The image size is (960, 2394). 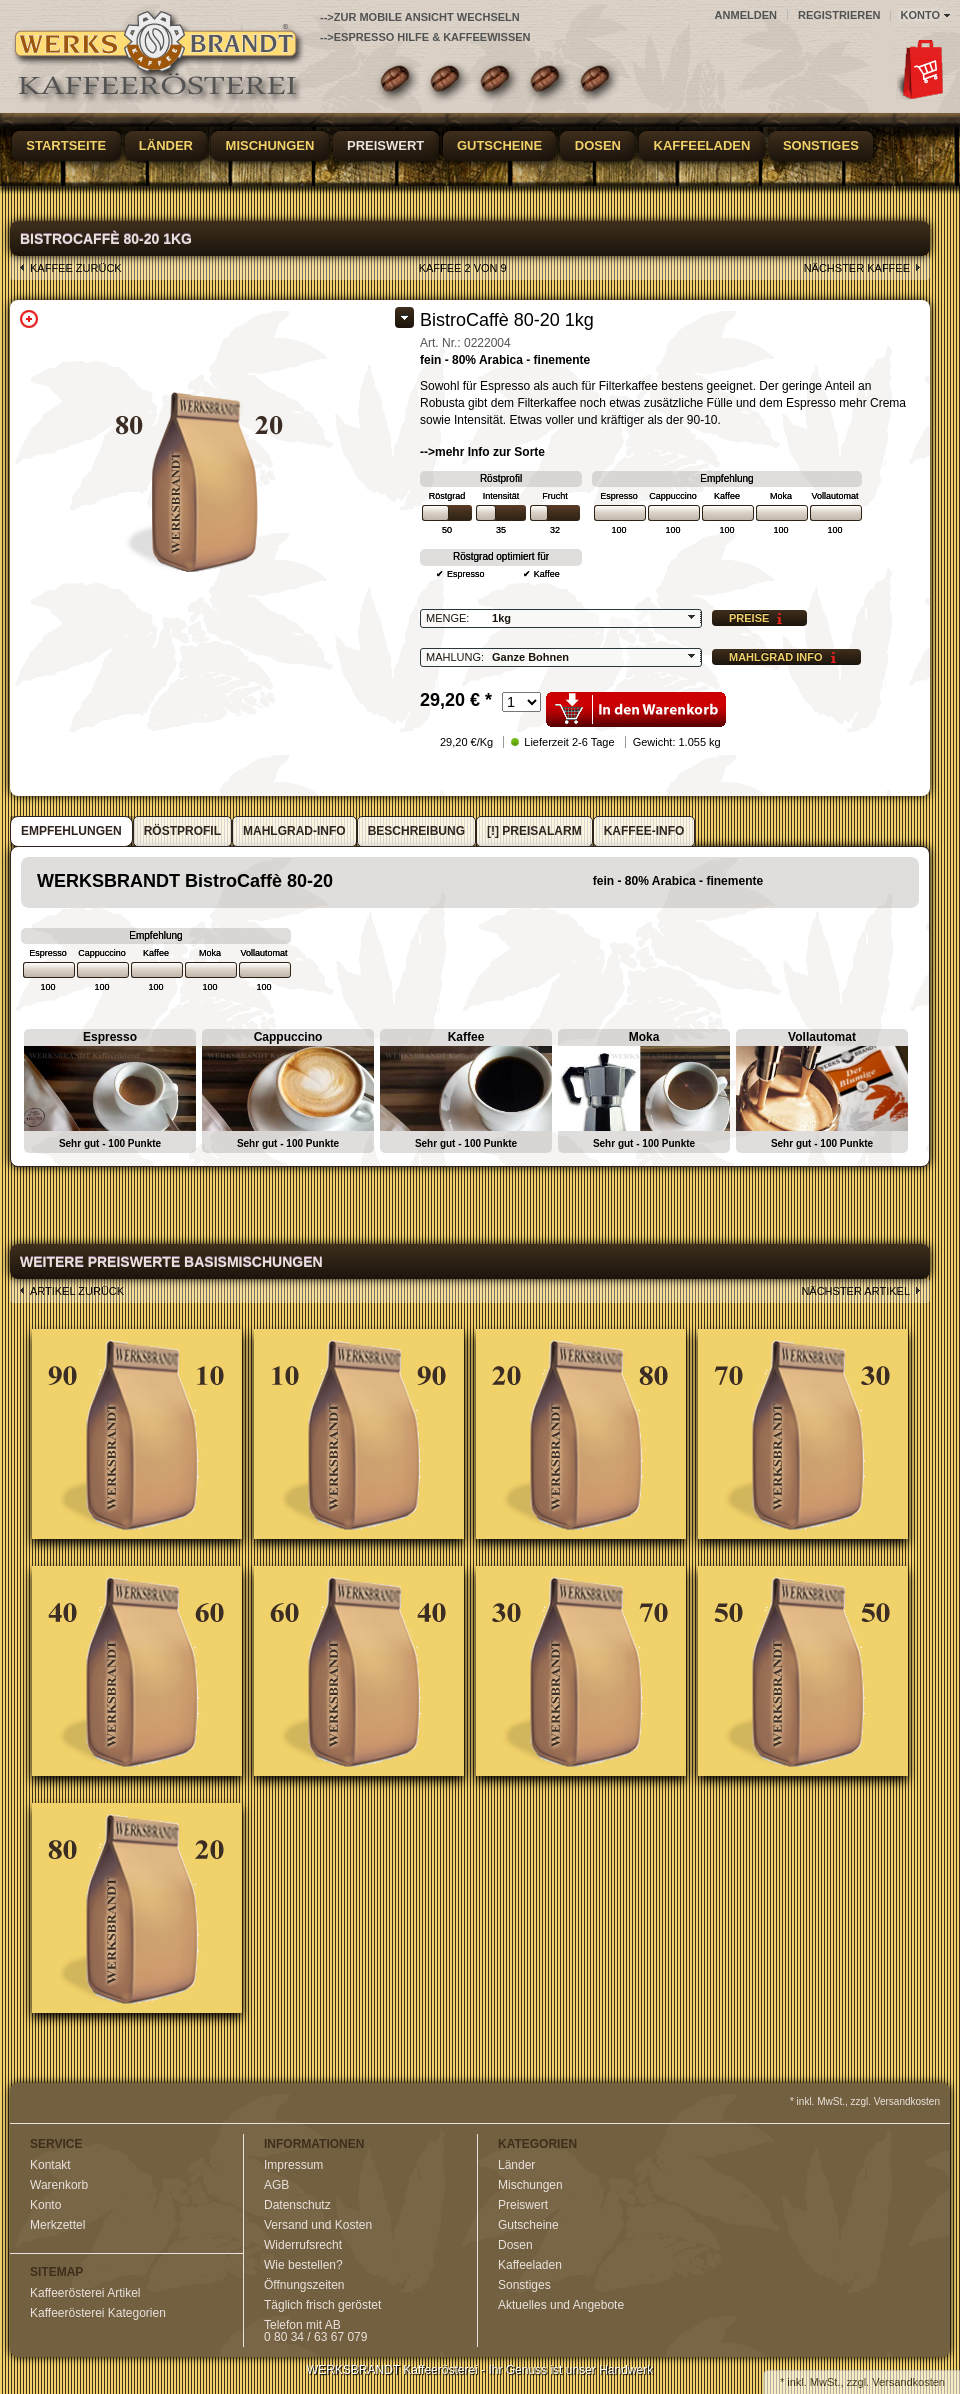 I want to click on Aktuelles und Angebote, so click(x=561, y=2305).